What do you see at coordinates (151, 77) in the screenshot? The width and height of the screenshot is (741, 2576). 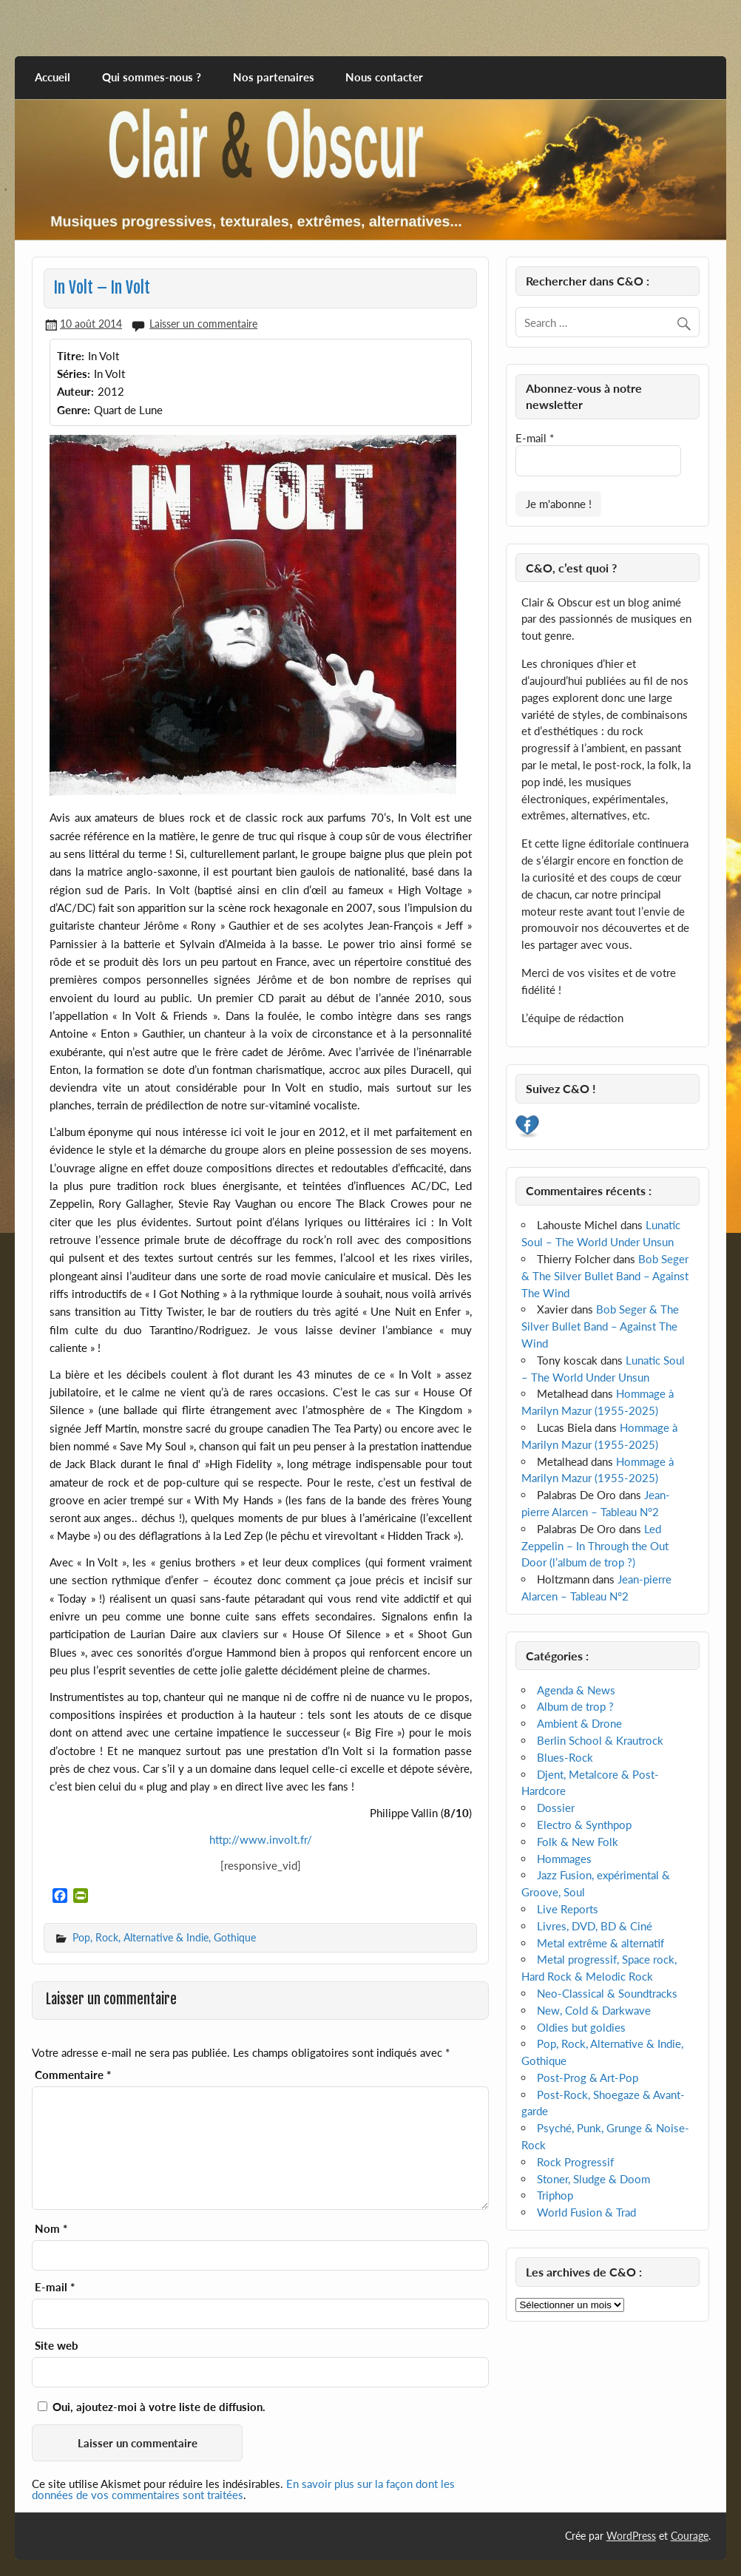 I see `Qui sommes-nous ?` at bounding box center [151, 77].